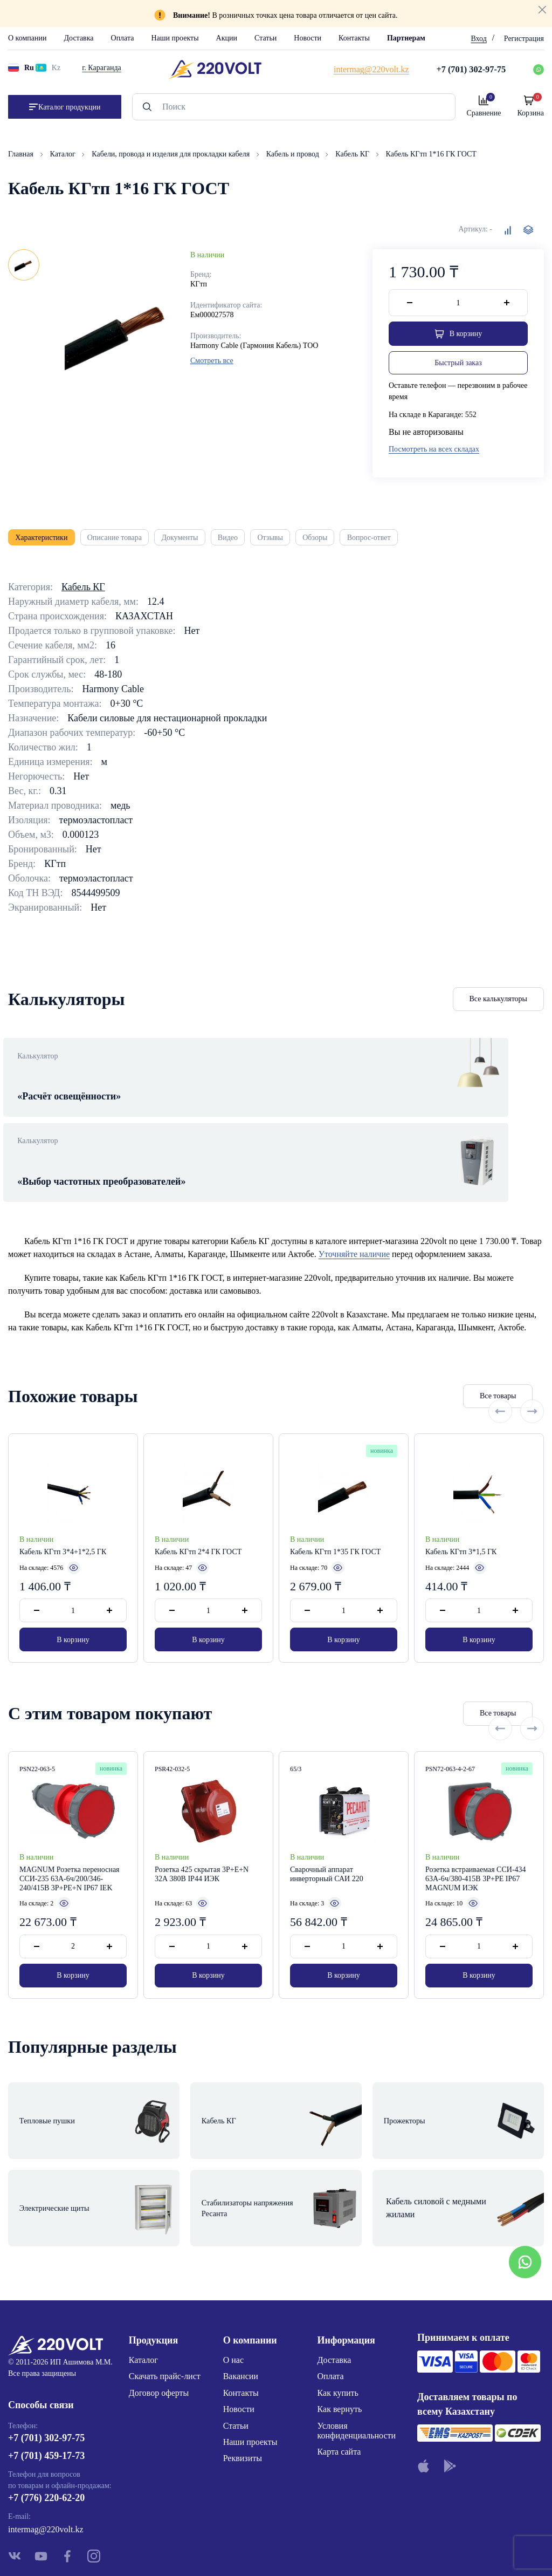  I want to click on Вакансии, so click(240, 2305).